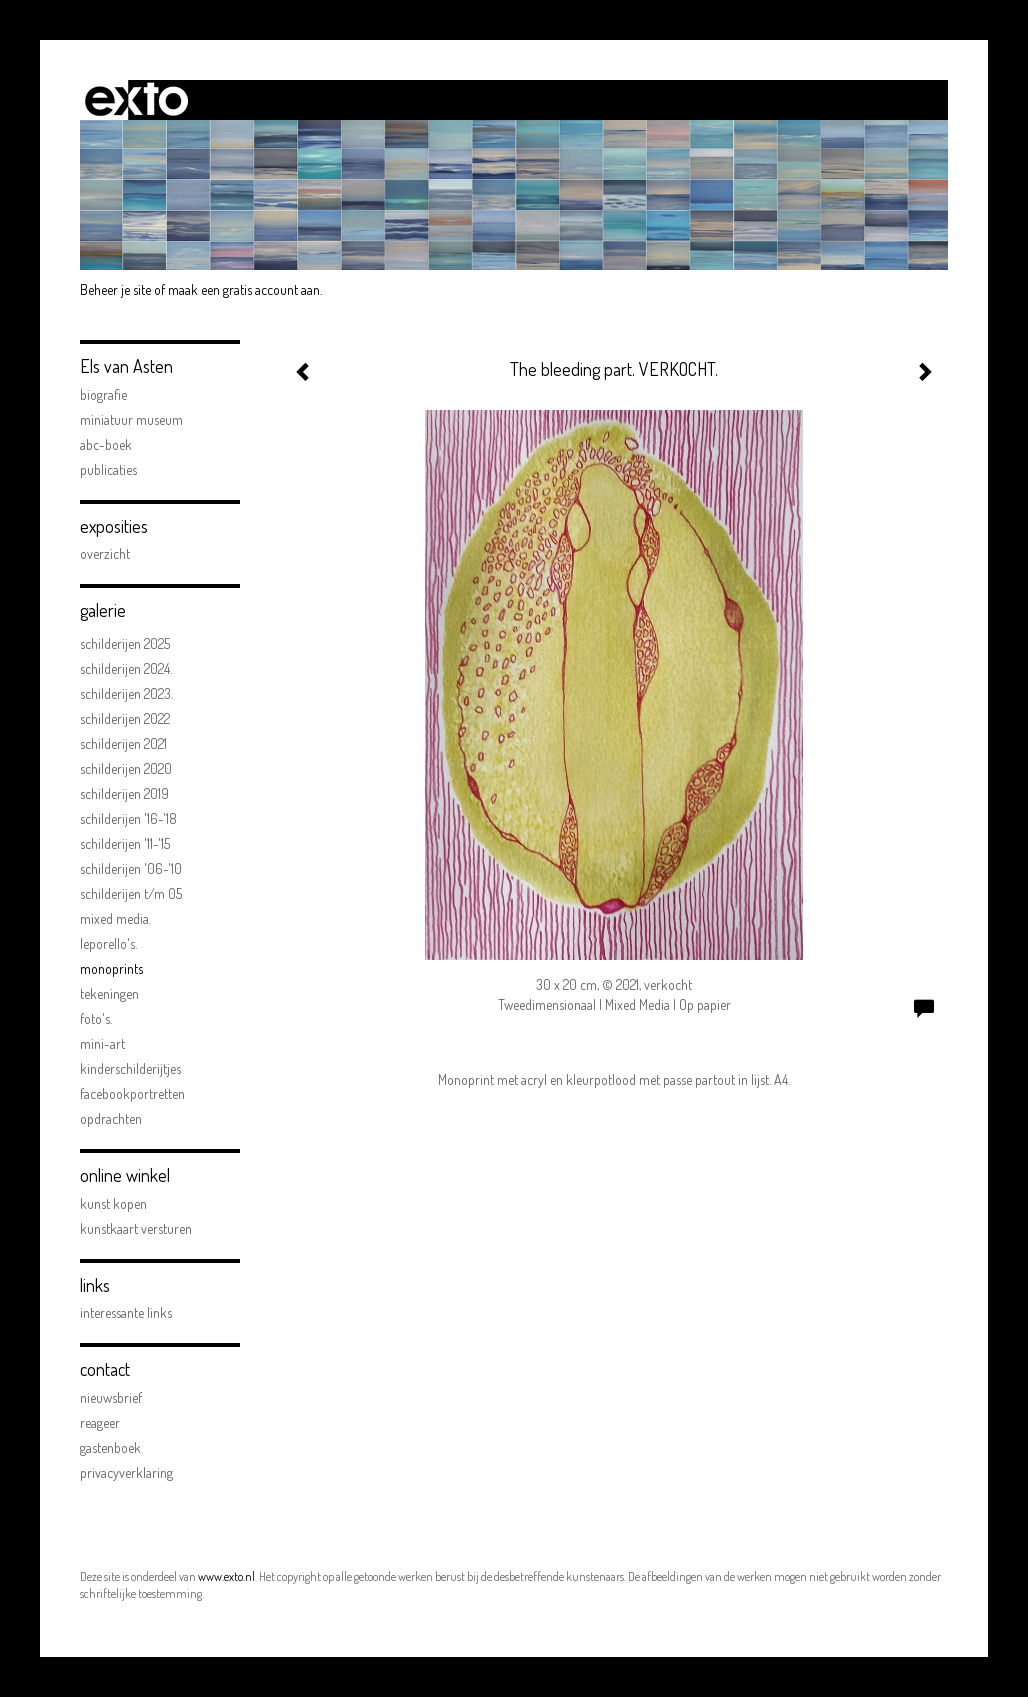 This screenshot has height=1697, width=1028. Describe the element at coordinates (123, 743) in the screenshot. I see `Schilderijen 2021` at that location.